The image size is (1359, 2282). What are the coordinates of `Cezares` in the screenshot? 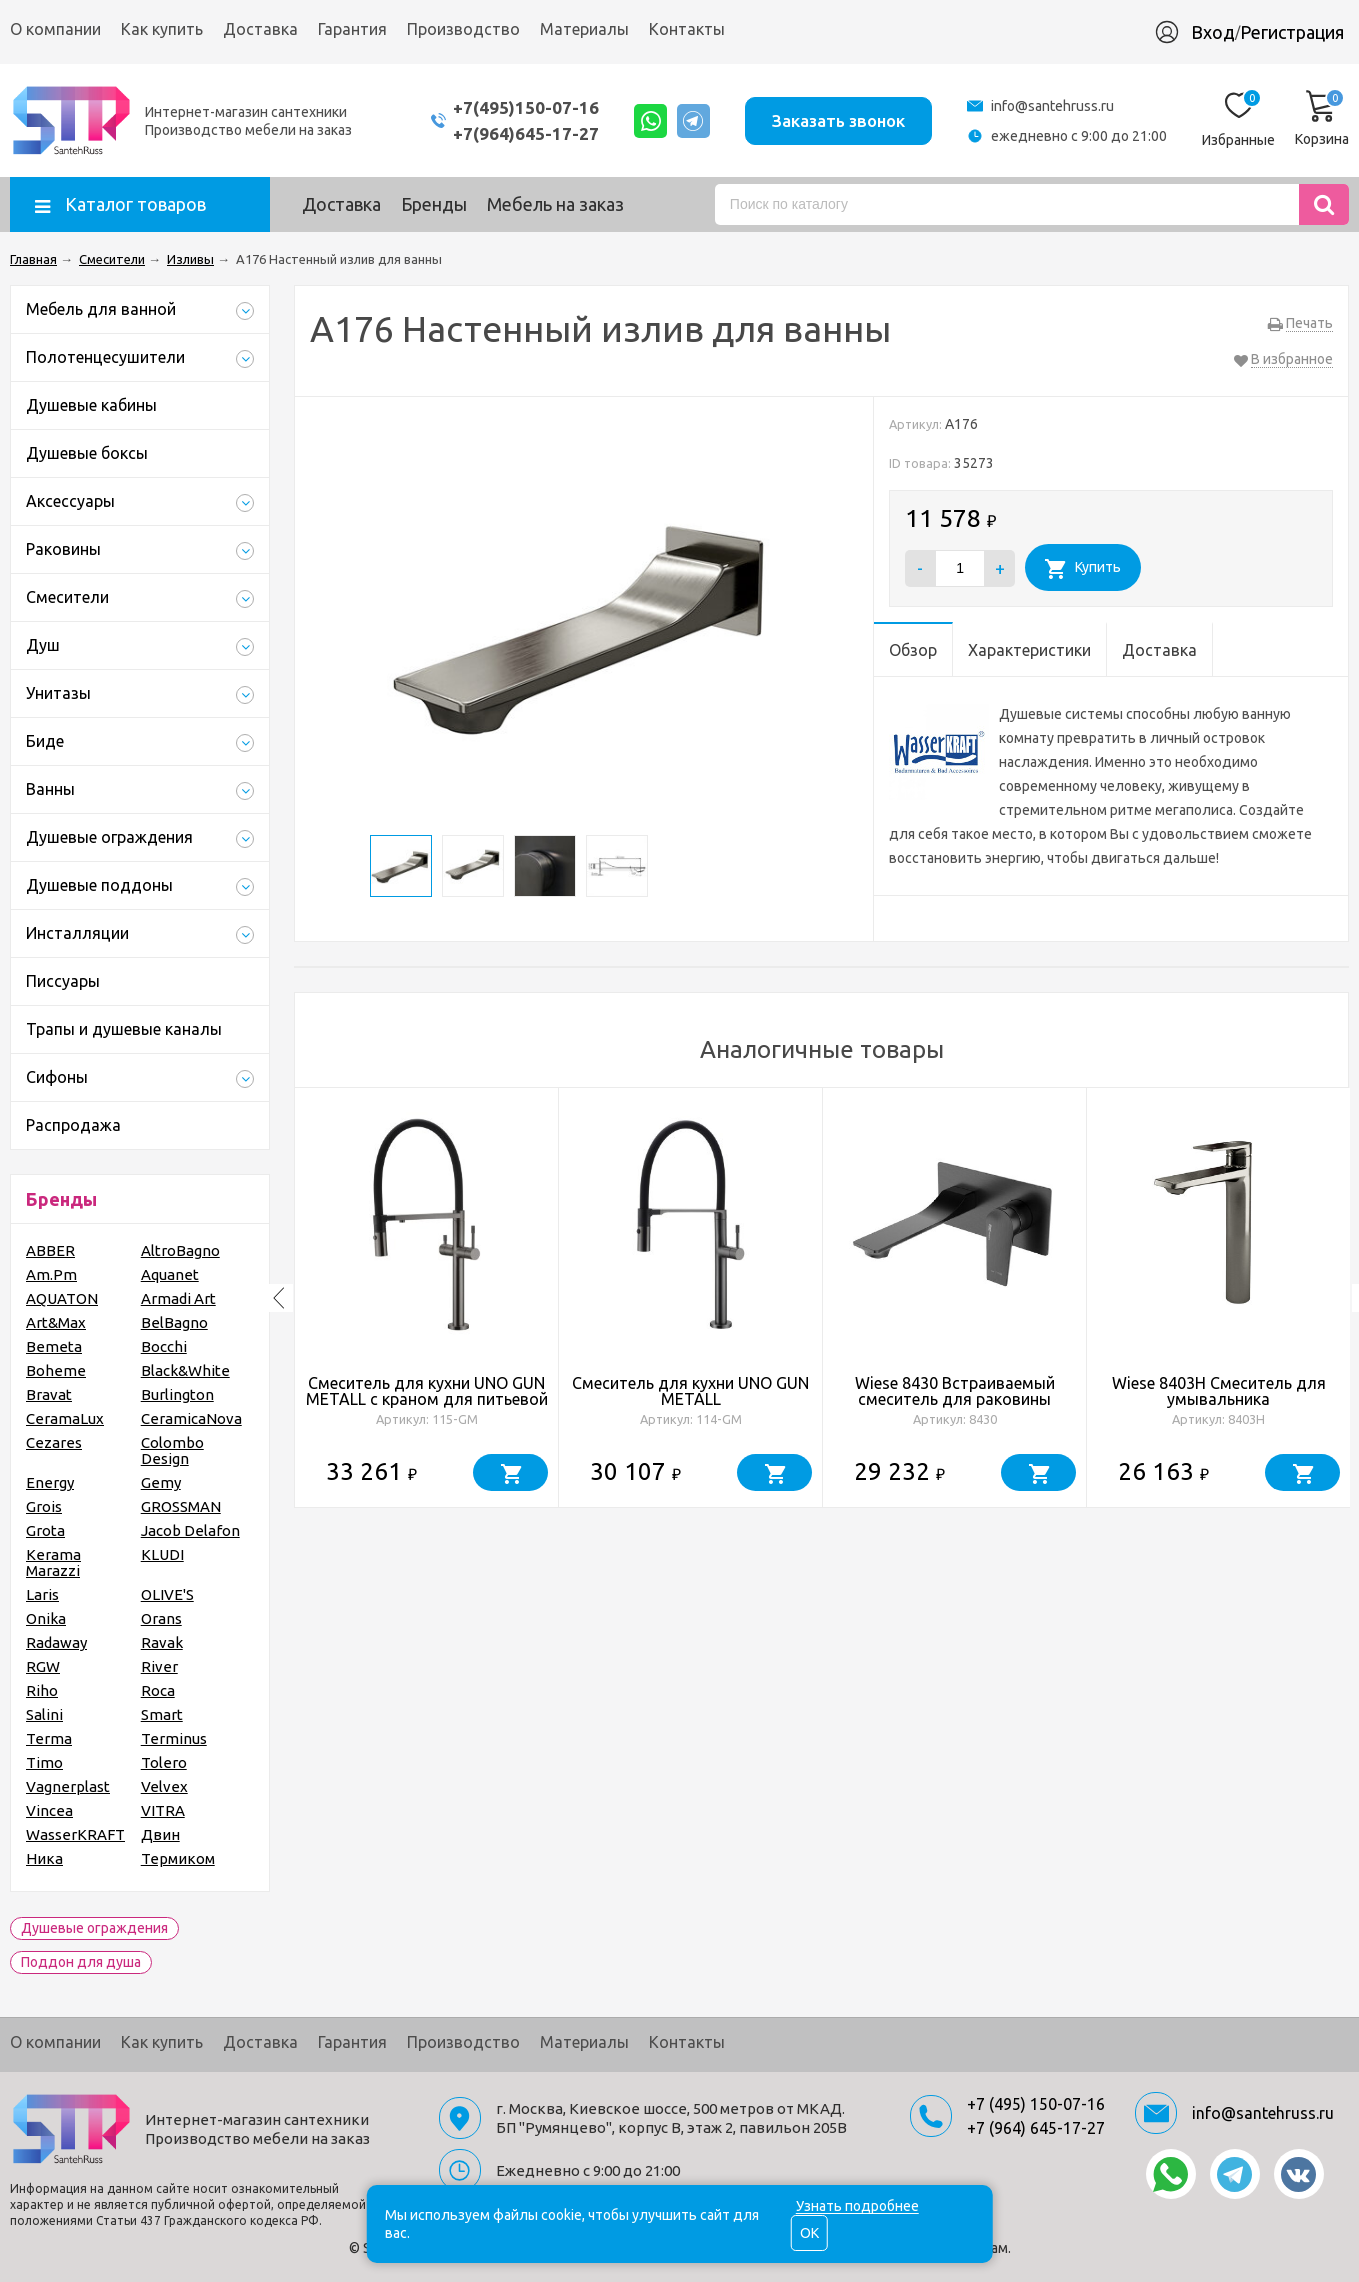 It's located at (54, 1442).